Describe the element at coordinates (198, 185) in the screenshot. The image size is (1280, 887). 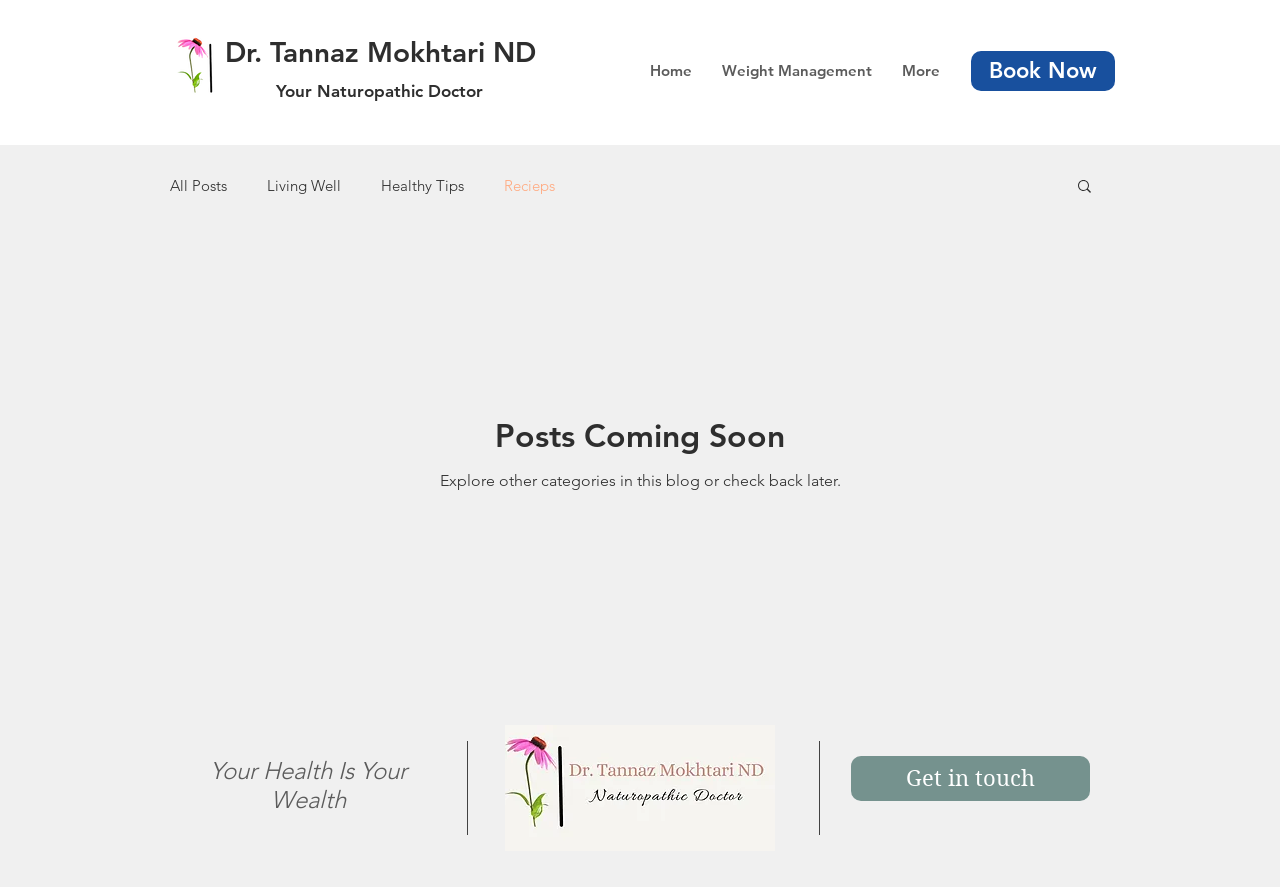
I see `All Posts` at that location.